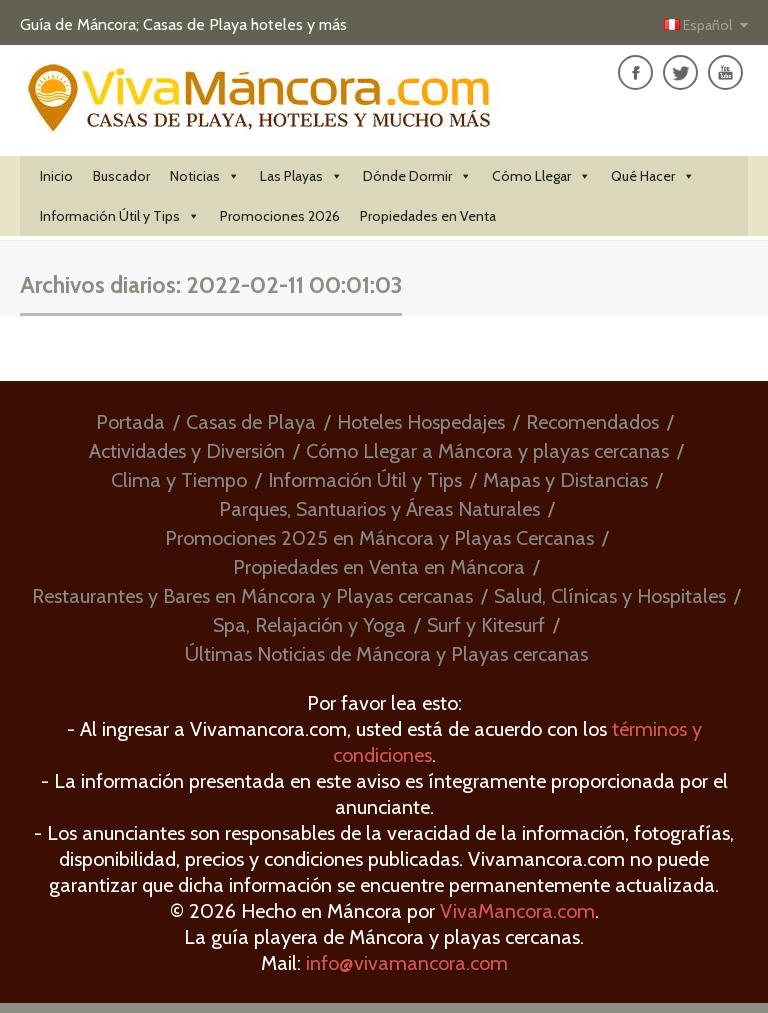  I want to click on Promociones 2026, so click(280, 216).